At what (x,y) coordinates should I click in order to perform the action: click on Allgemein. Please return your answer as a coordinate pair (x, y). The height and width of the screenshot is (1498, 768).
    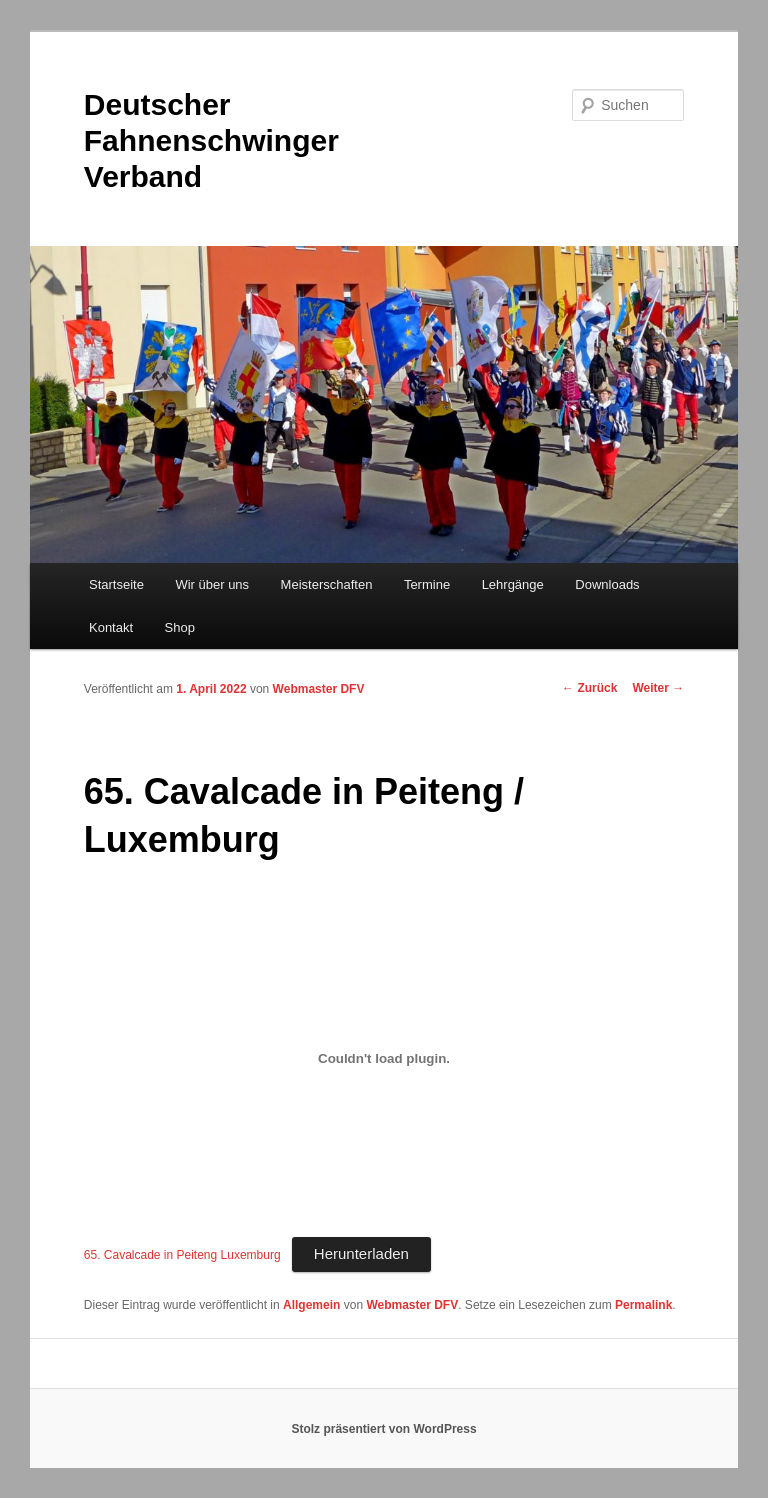
    Looking at the image, I should click on (311, 1305).